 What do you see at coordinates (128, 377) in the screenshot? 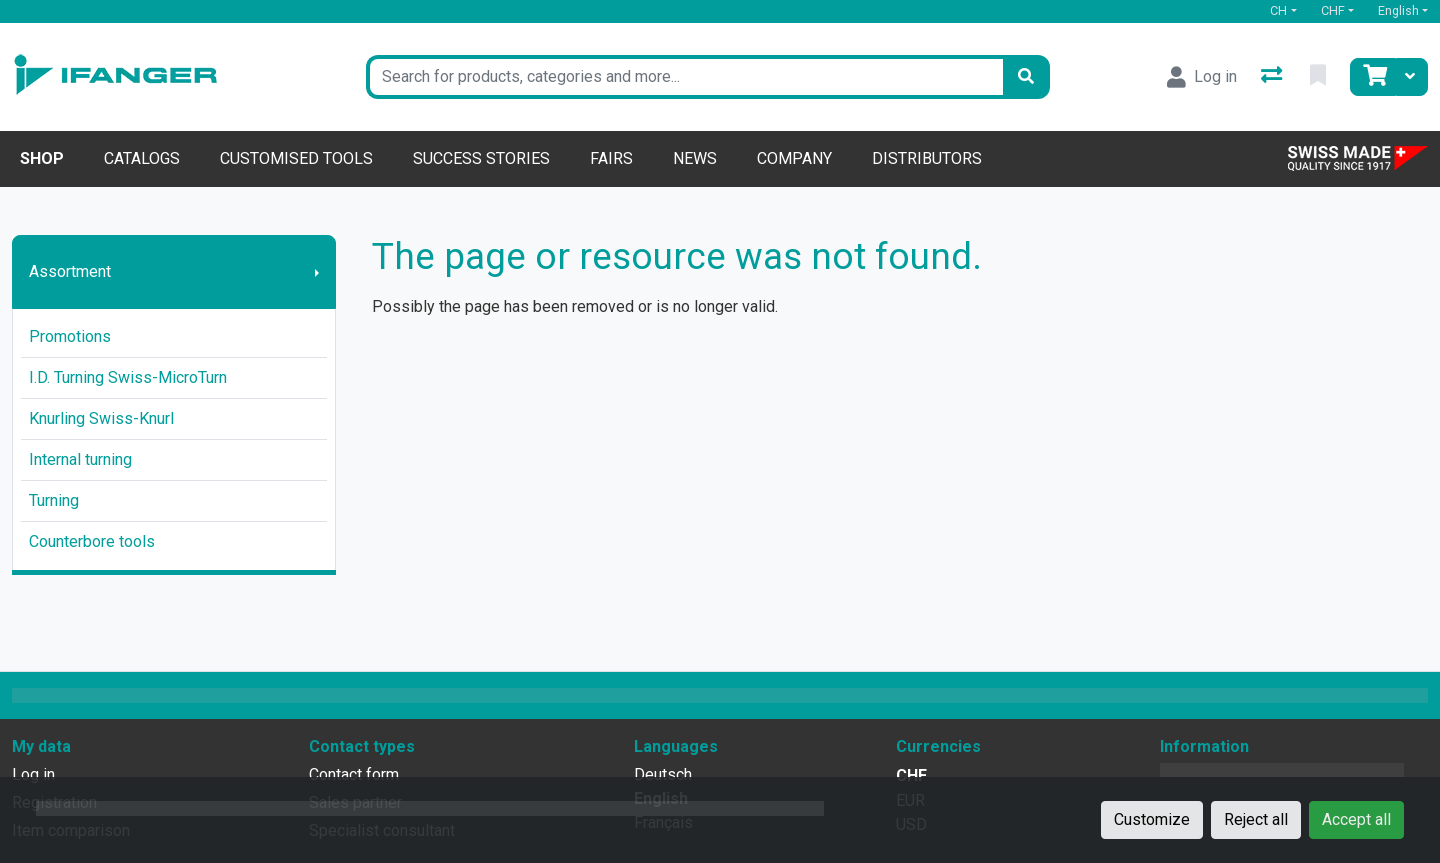
I see `I.D. Turning Swiss-MicroTurn` at bounding box center [128, 377].